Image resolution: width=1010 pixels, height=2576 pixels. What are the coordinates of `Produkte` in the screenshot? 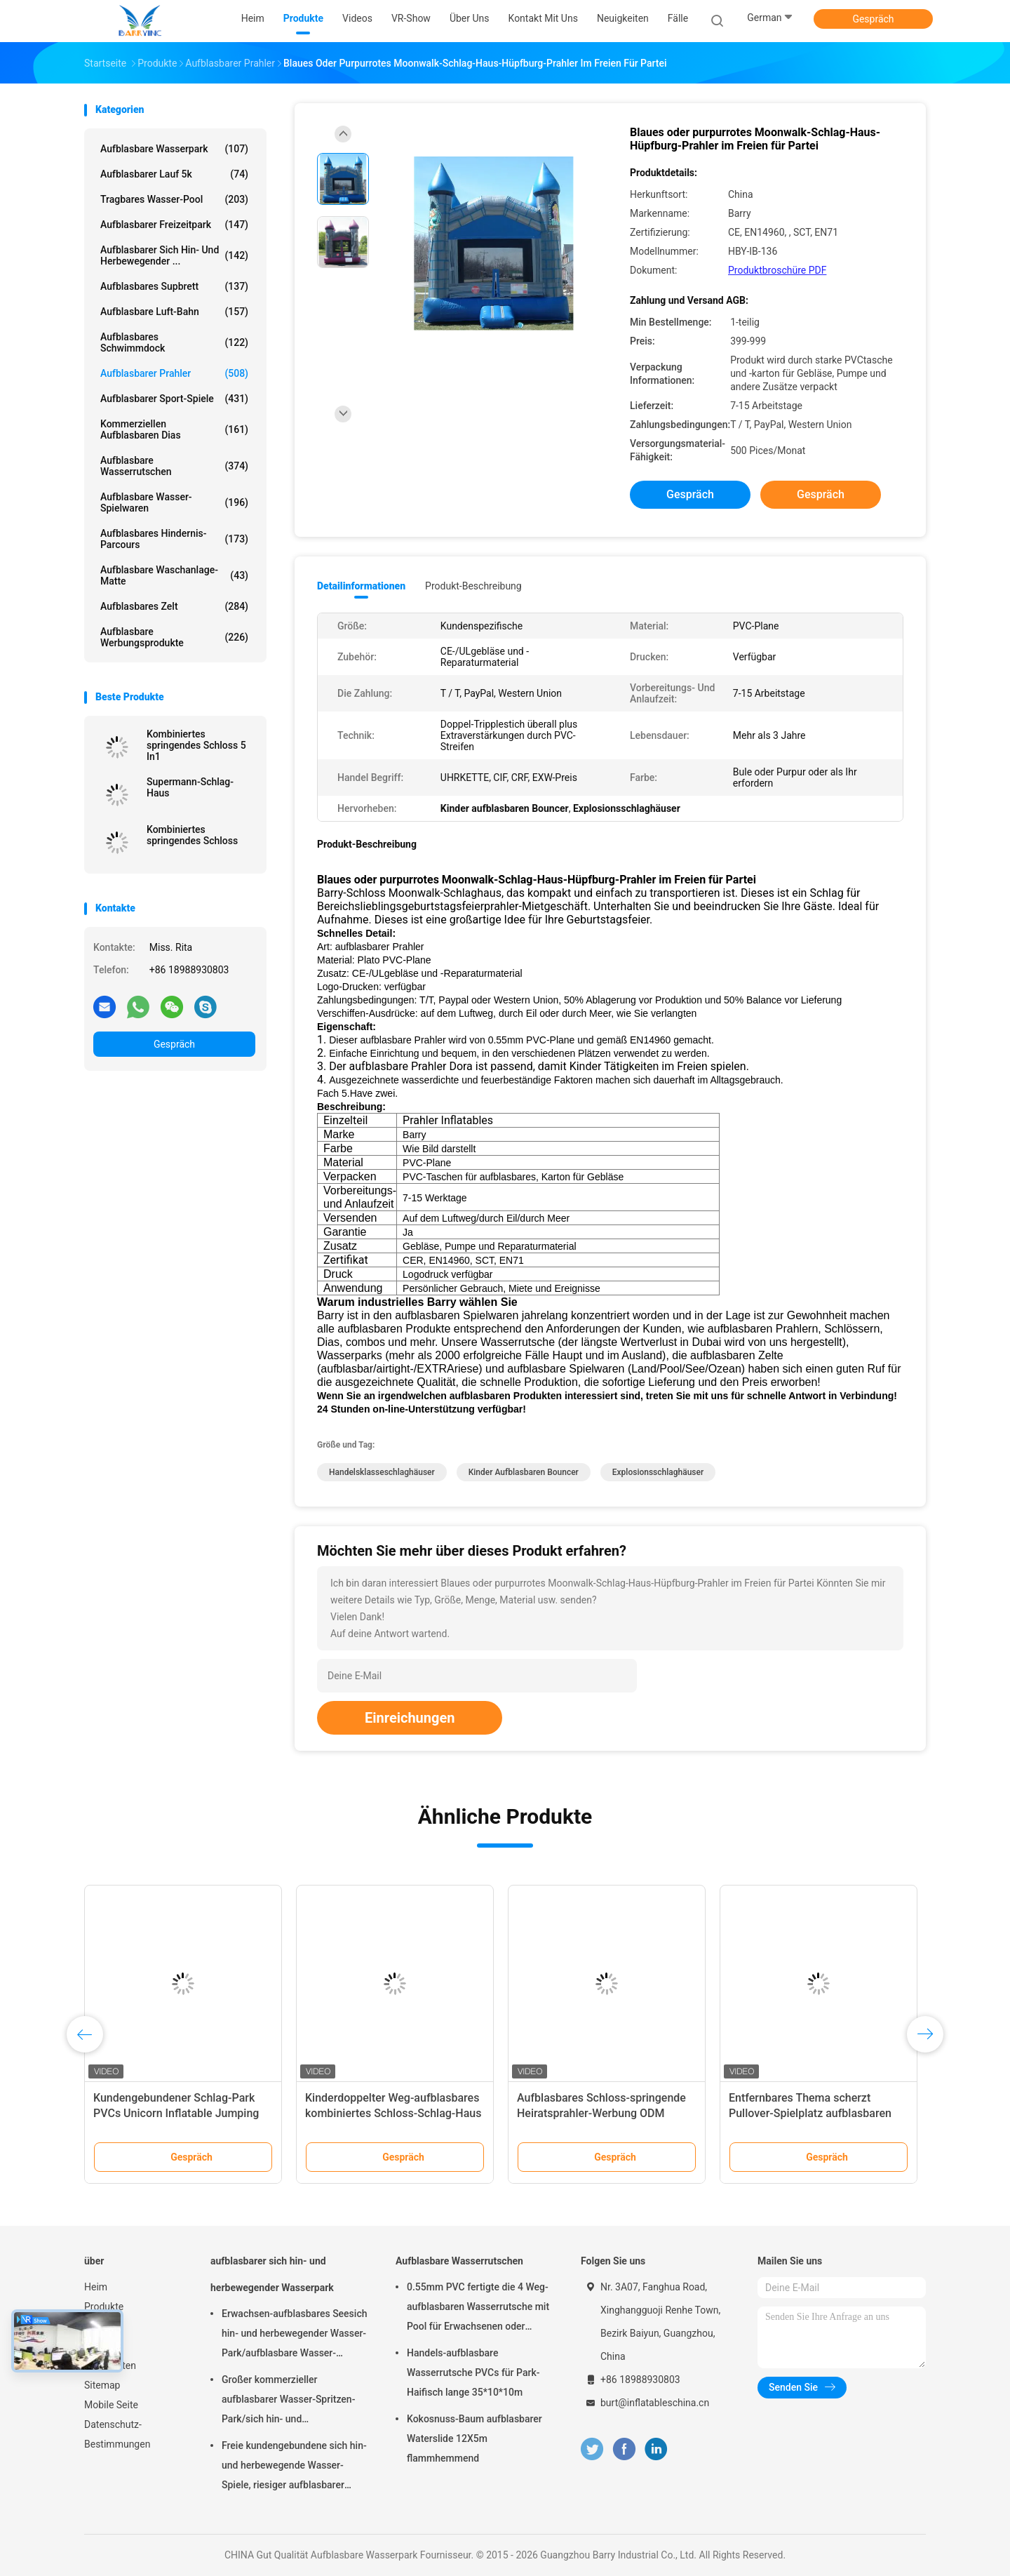 It's located at (103, 2306).